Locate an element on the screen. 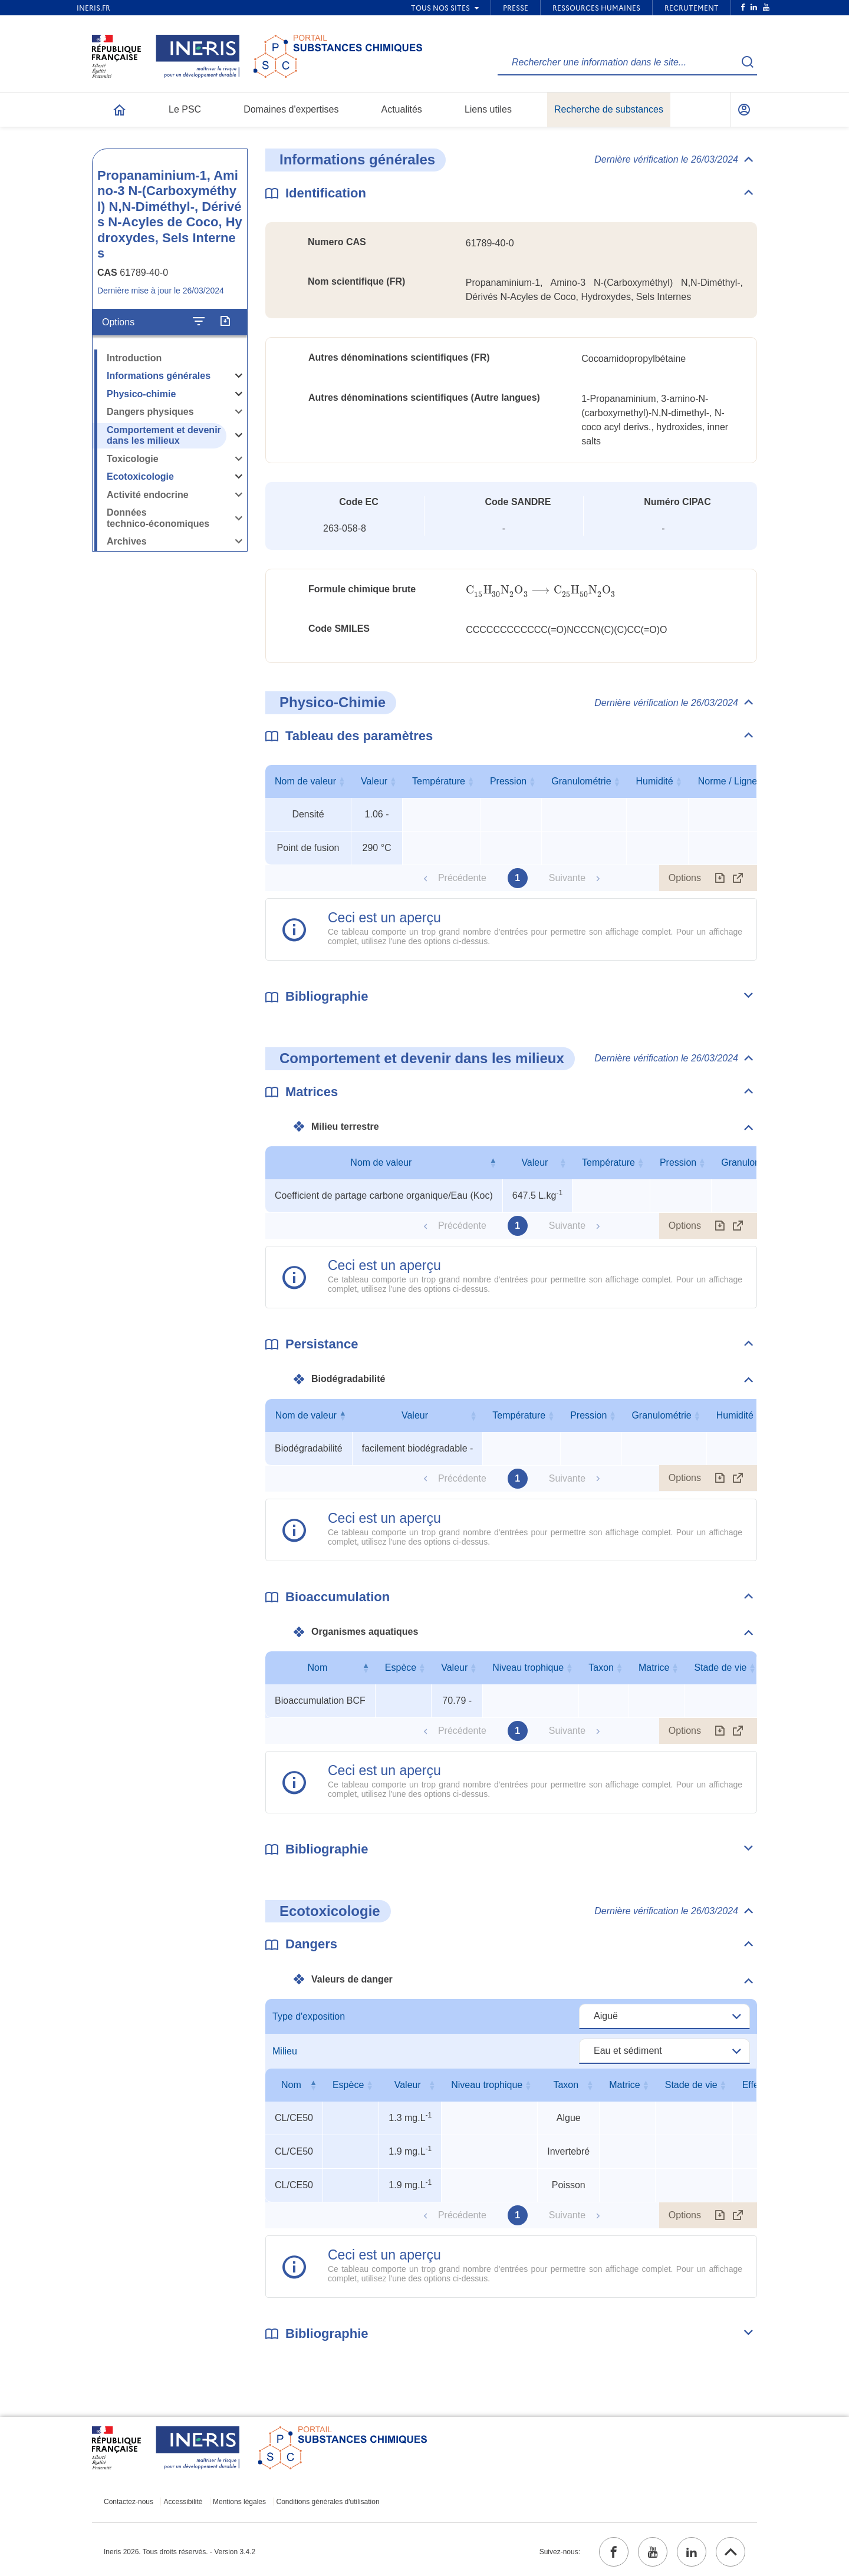  Accessibilité is located at coordinates (183, 2502).